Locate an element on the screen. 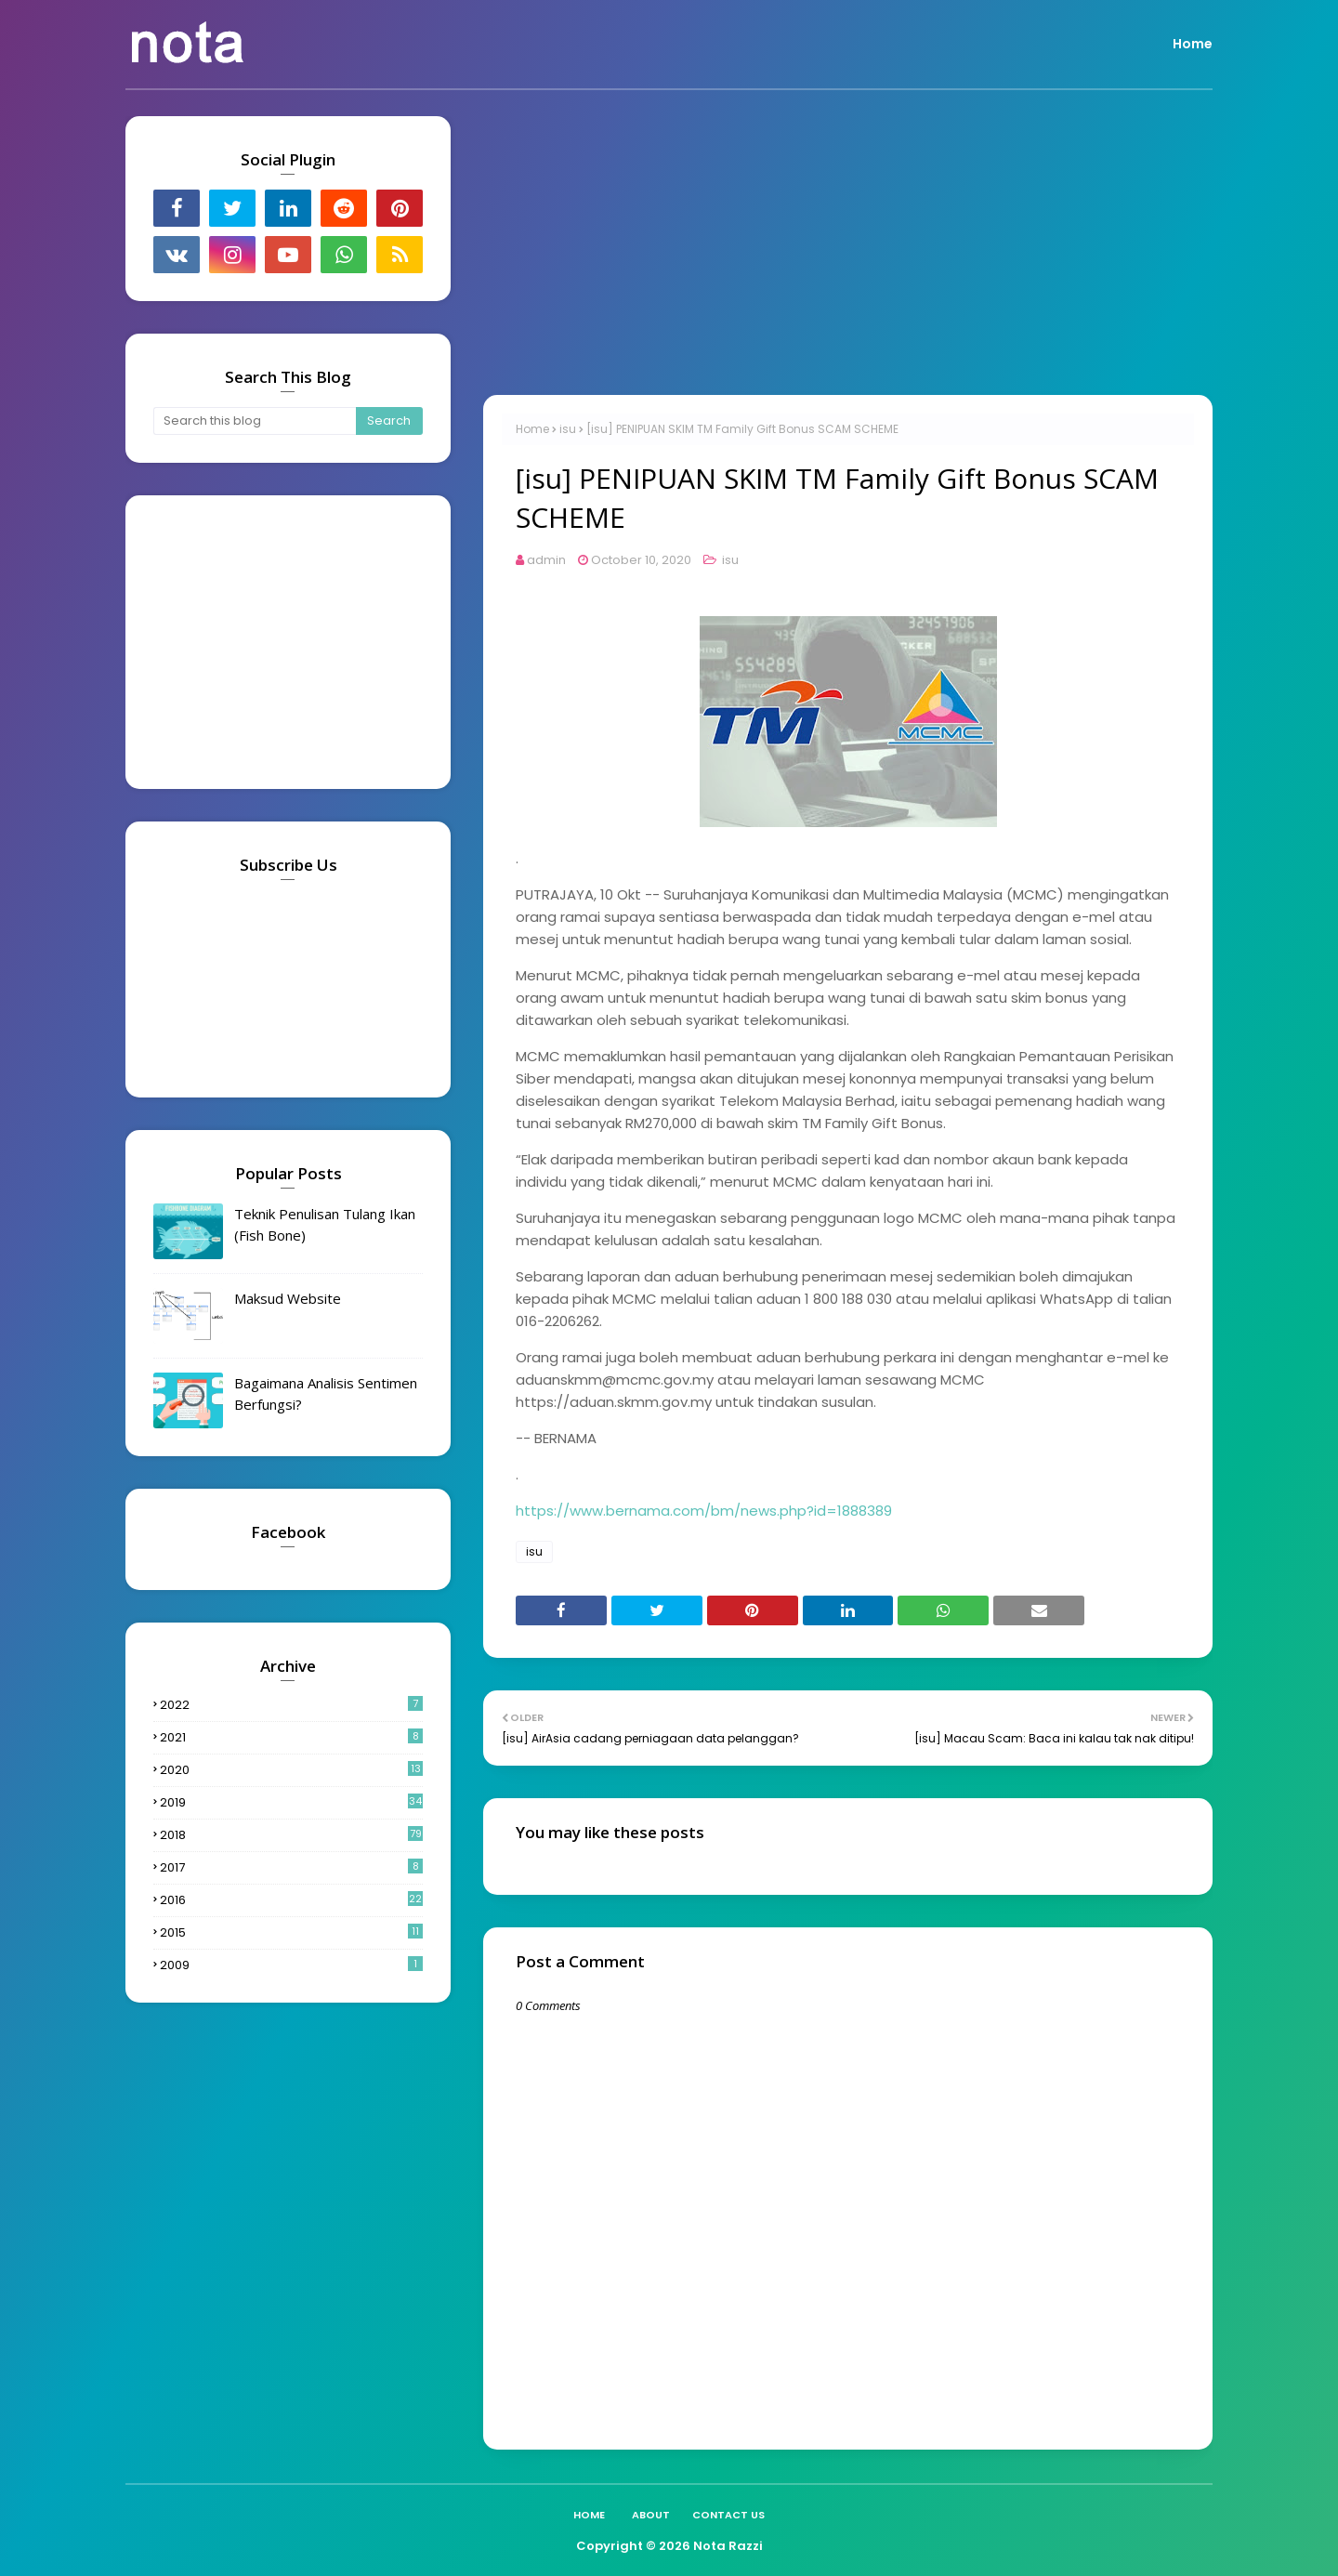 The width and height of the screenshot is (1338, 2576). [Advertisement] is located at coordinates (848, 246).